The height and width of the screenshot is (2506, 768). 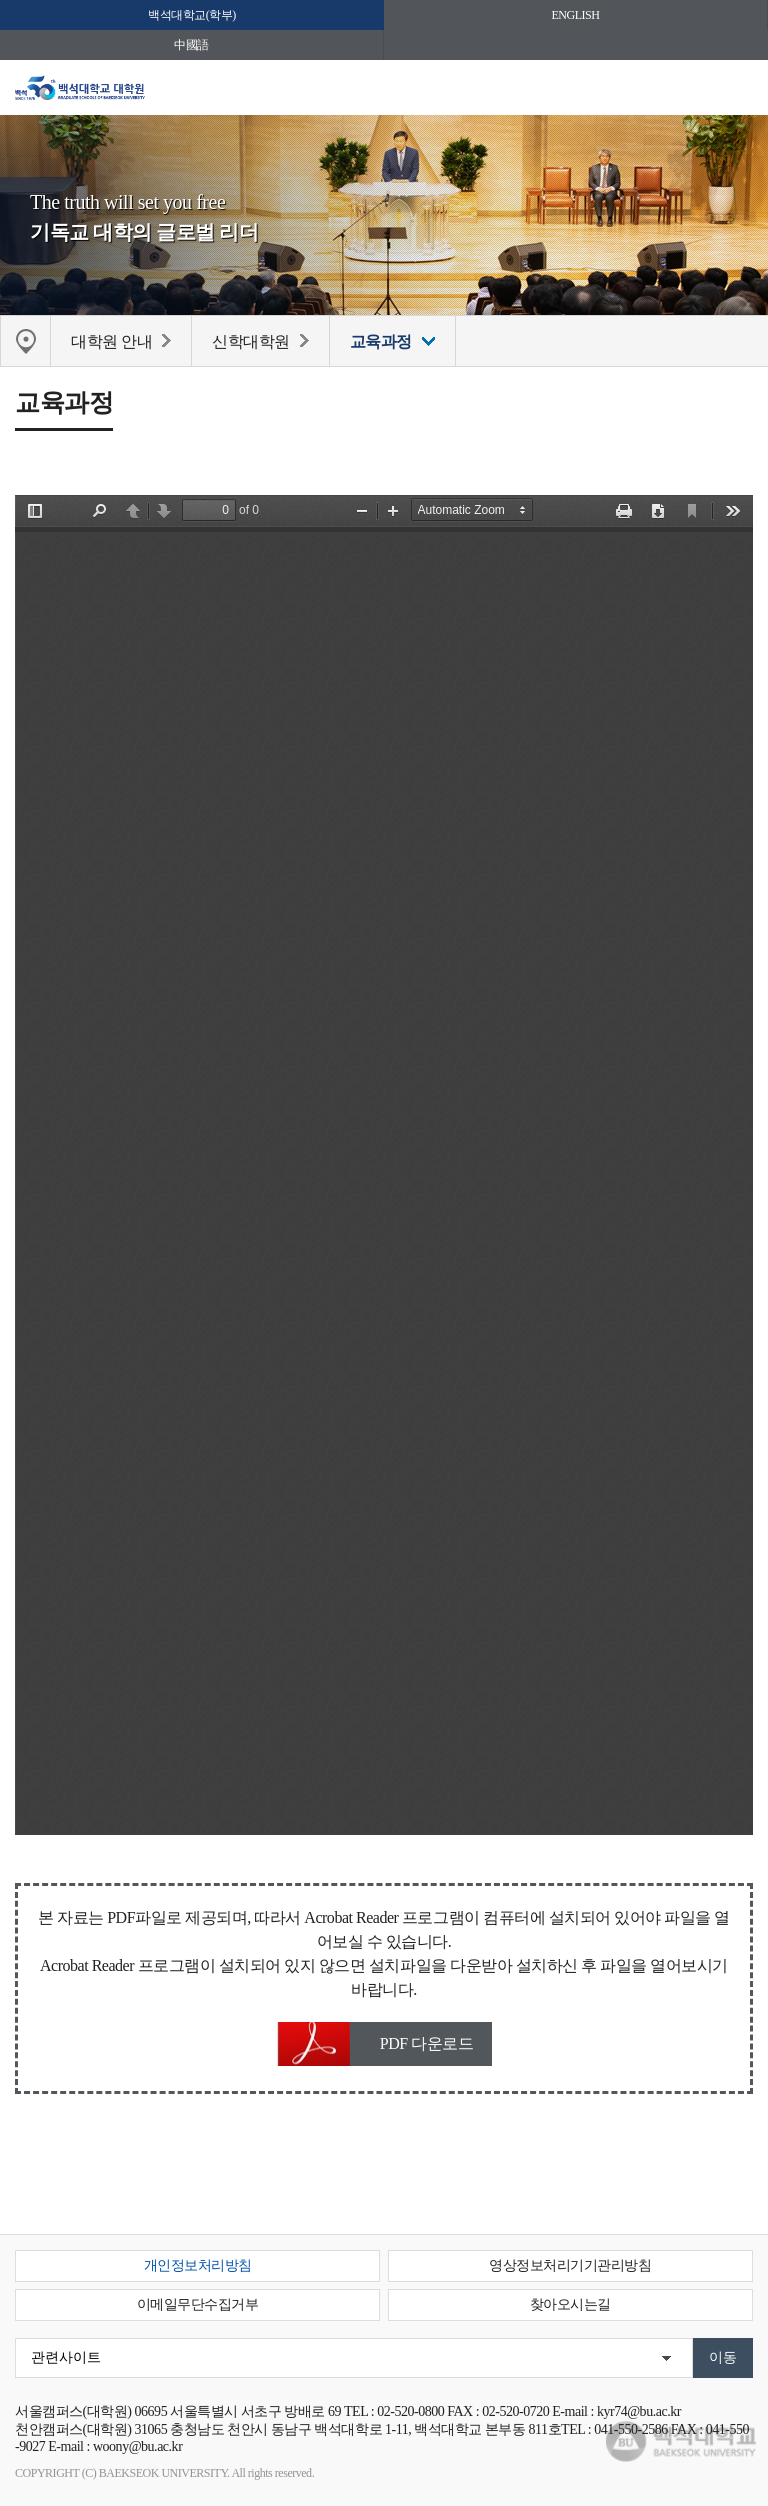 I want to click on 찾아오시는길, so click(x=570, y=2304).